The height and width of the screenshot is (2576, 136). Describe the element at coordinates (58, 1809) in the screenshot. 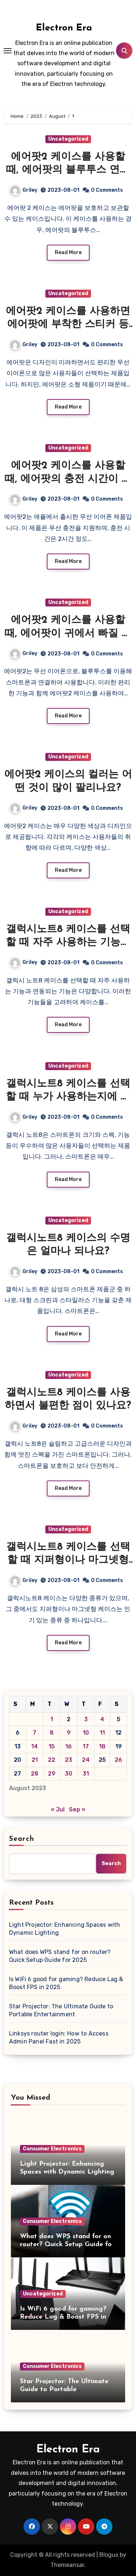

I see `« Jul` at that location.